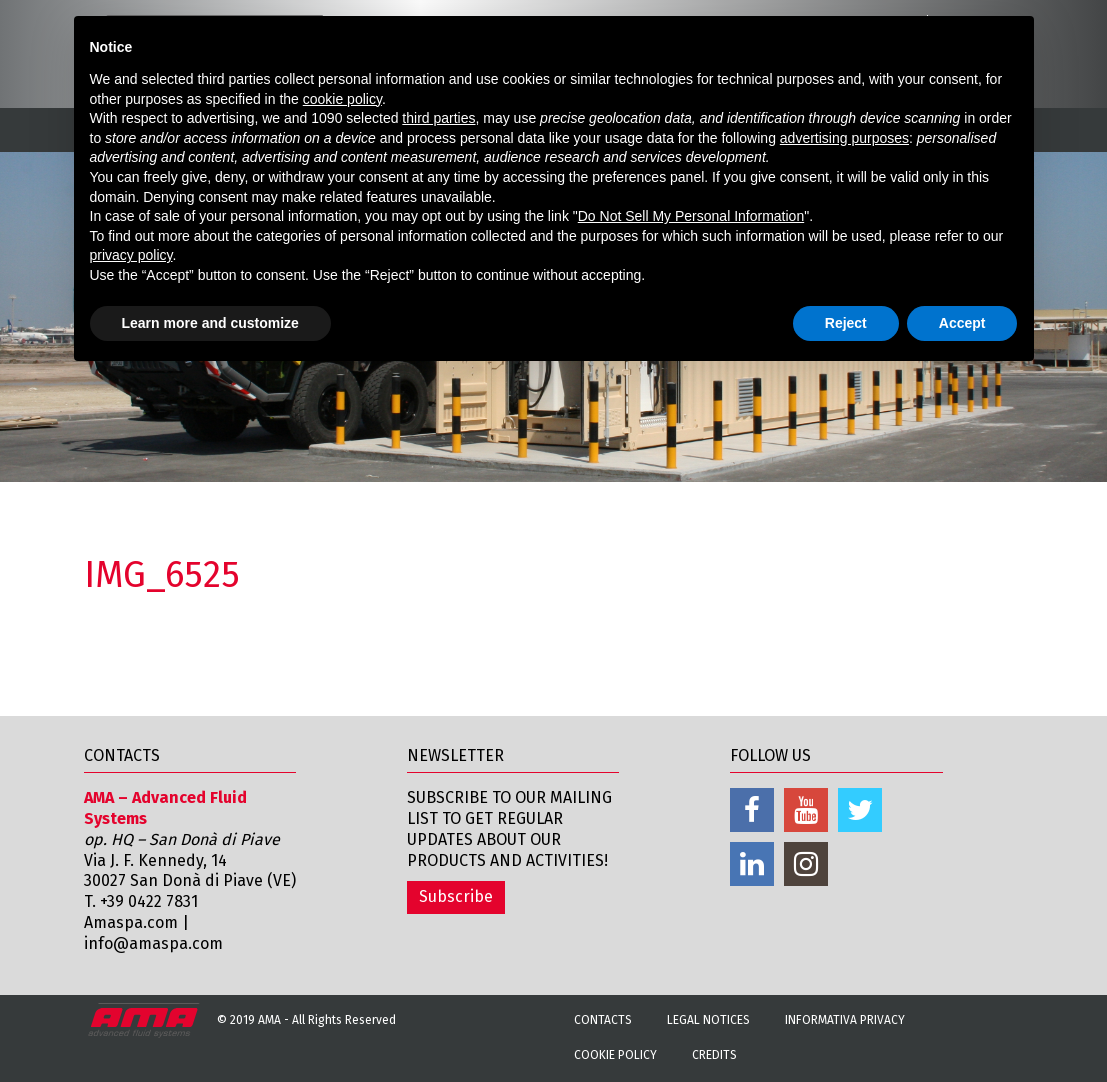  I want to click on Credits, so click(714, 1055).